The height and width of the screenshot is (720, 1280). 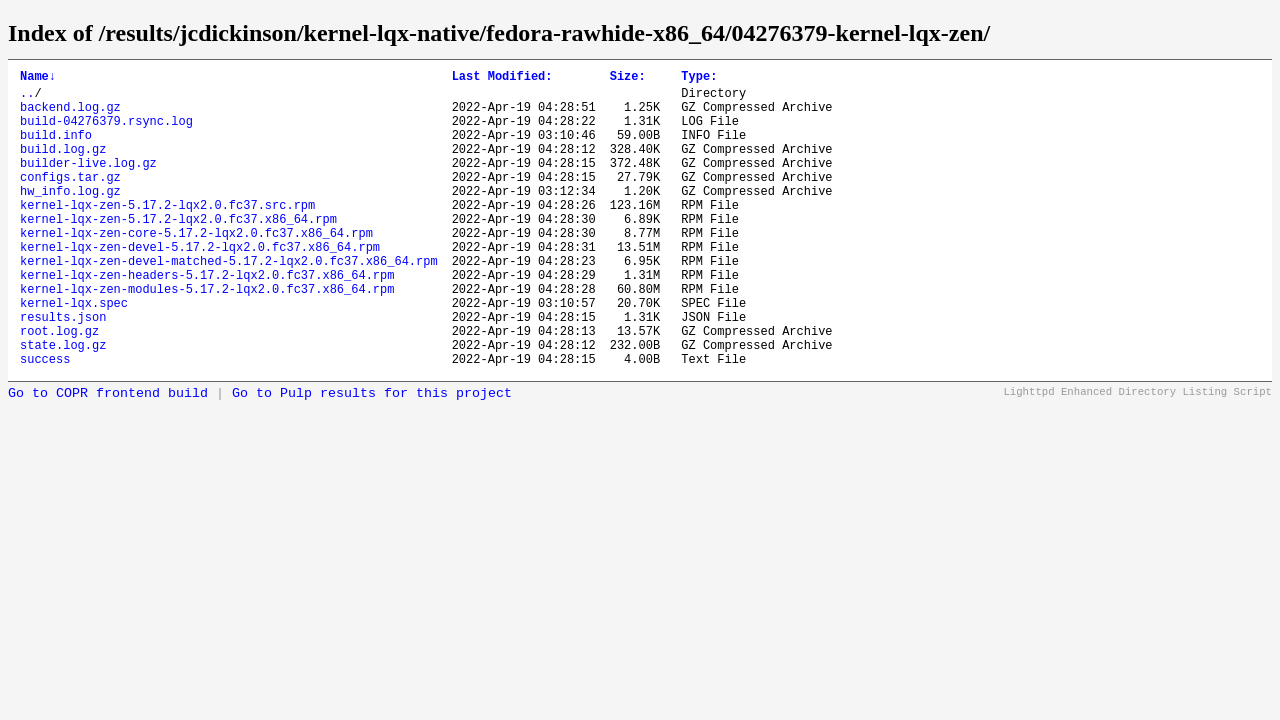 What do you see at coordinates (70, 217) in the screenshot?
I see `hw_info.log.gz` at bounding box center [70, 217].